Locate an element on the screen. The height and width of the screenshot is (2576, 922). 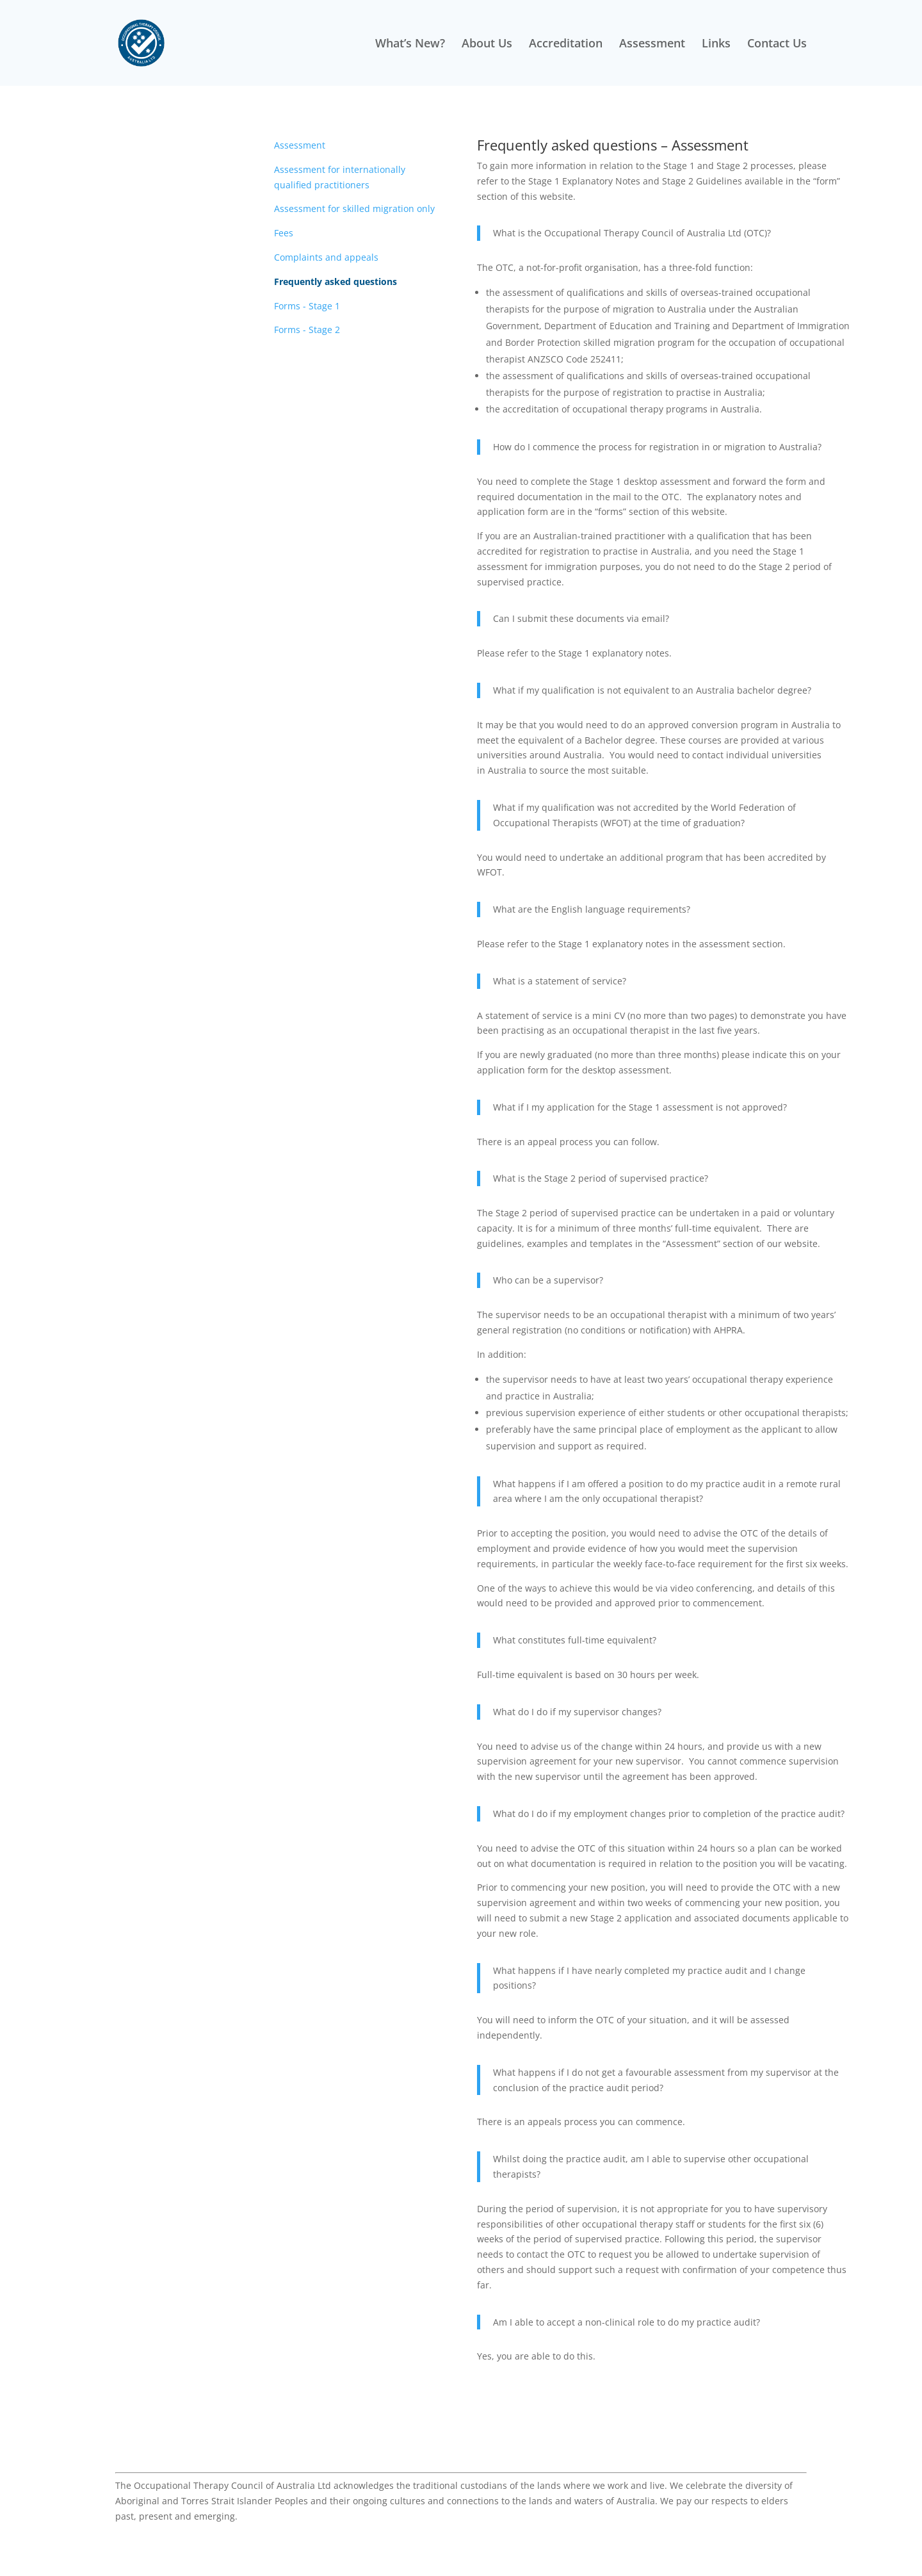
Assessment for skilled migration only is located at coordinates (354, 208).